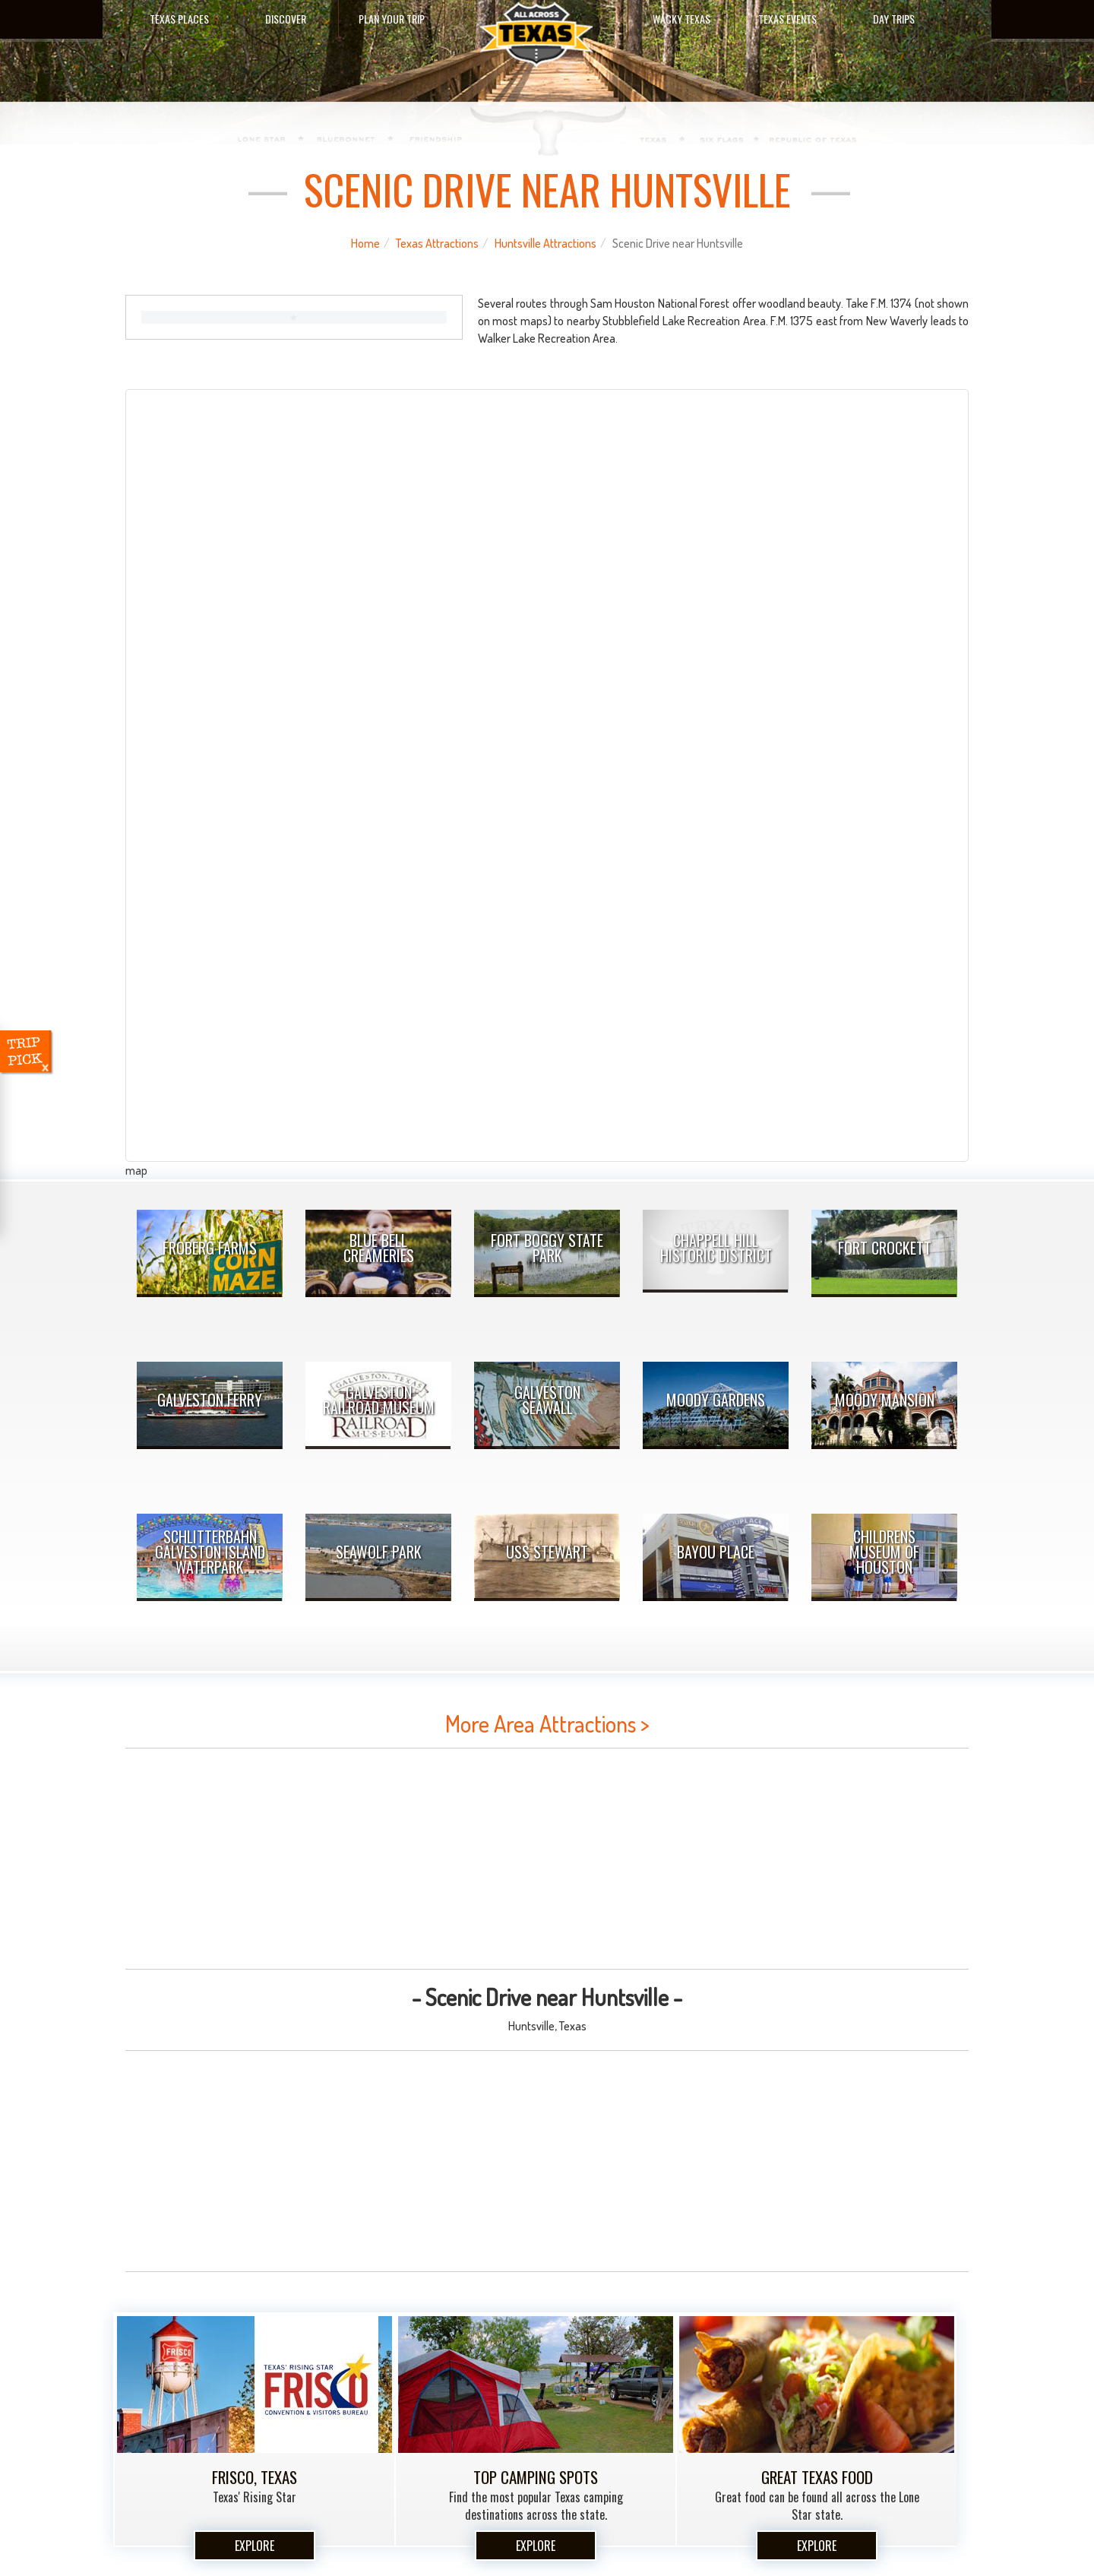 The height and width of the screenshot is (2576, 1094). Describe the element at coordinates (547, 1551) in the screenshot. I see `USS Stewart` at that location.